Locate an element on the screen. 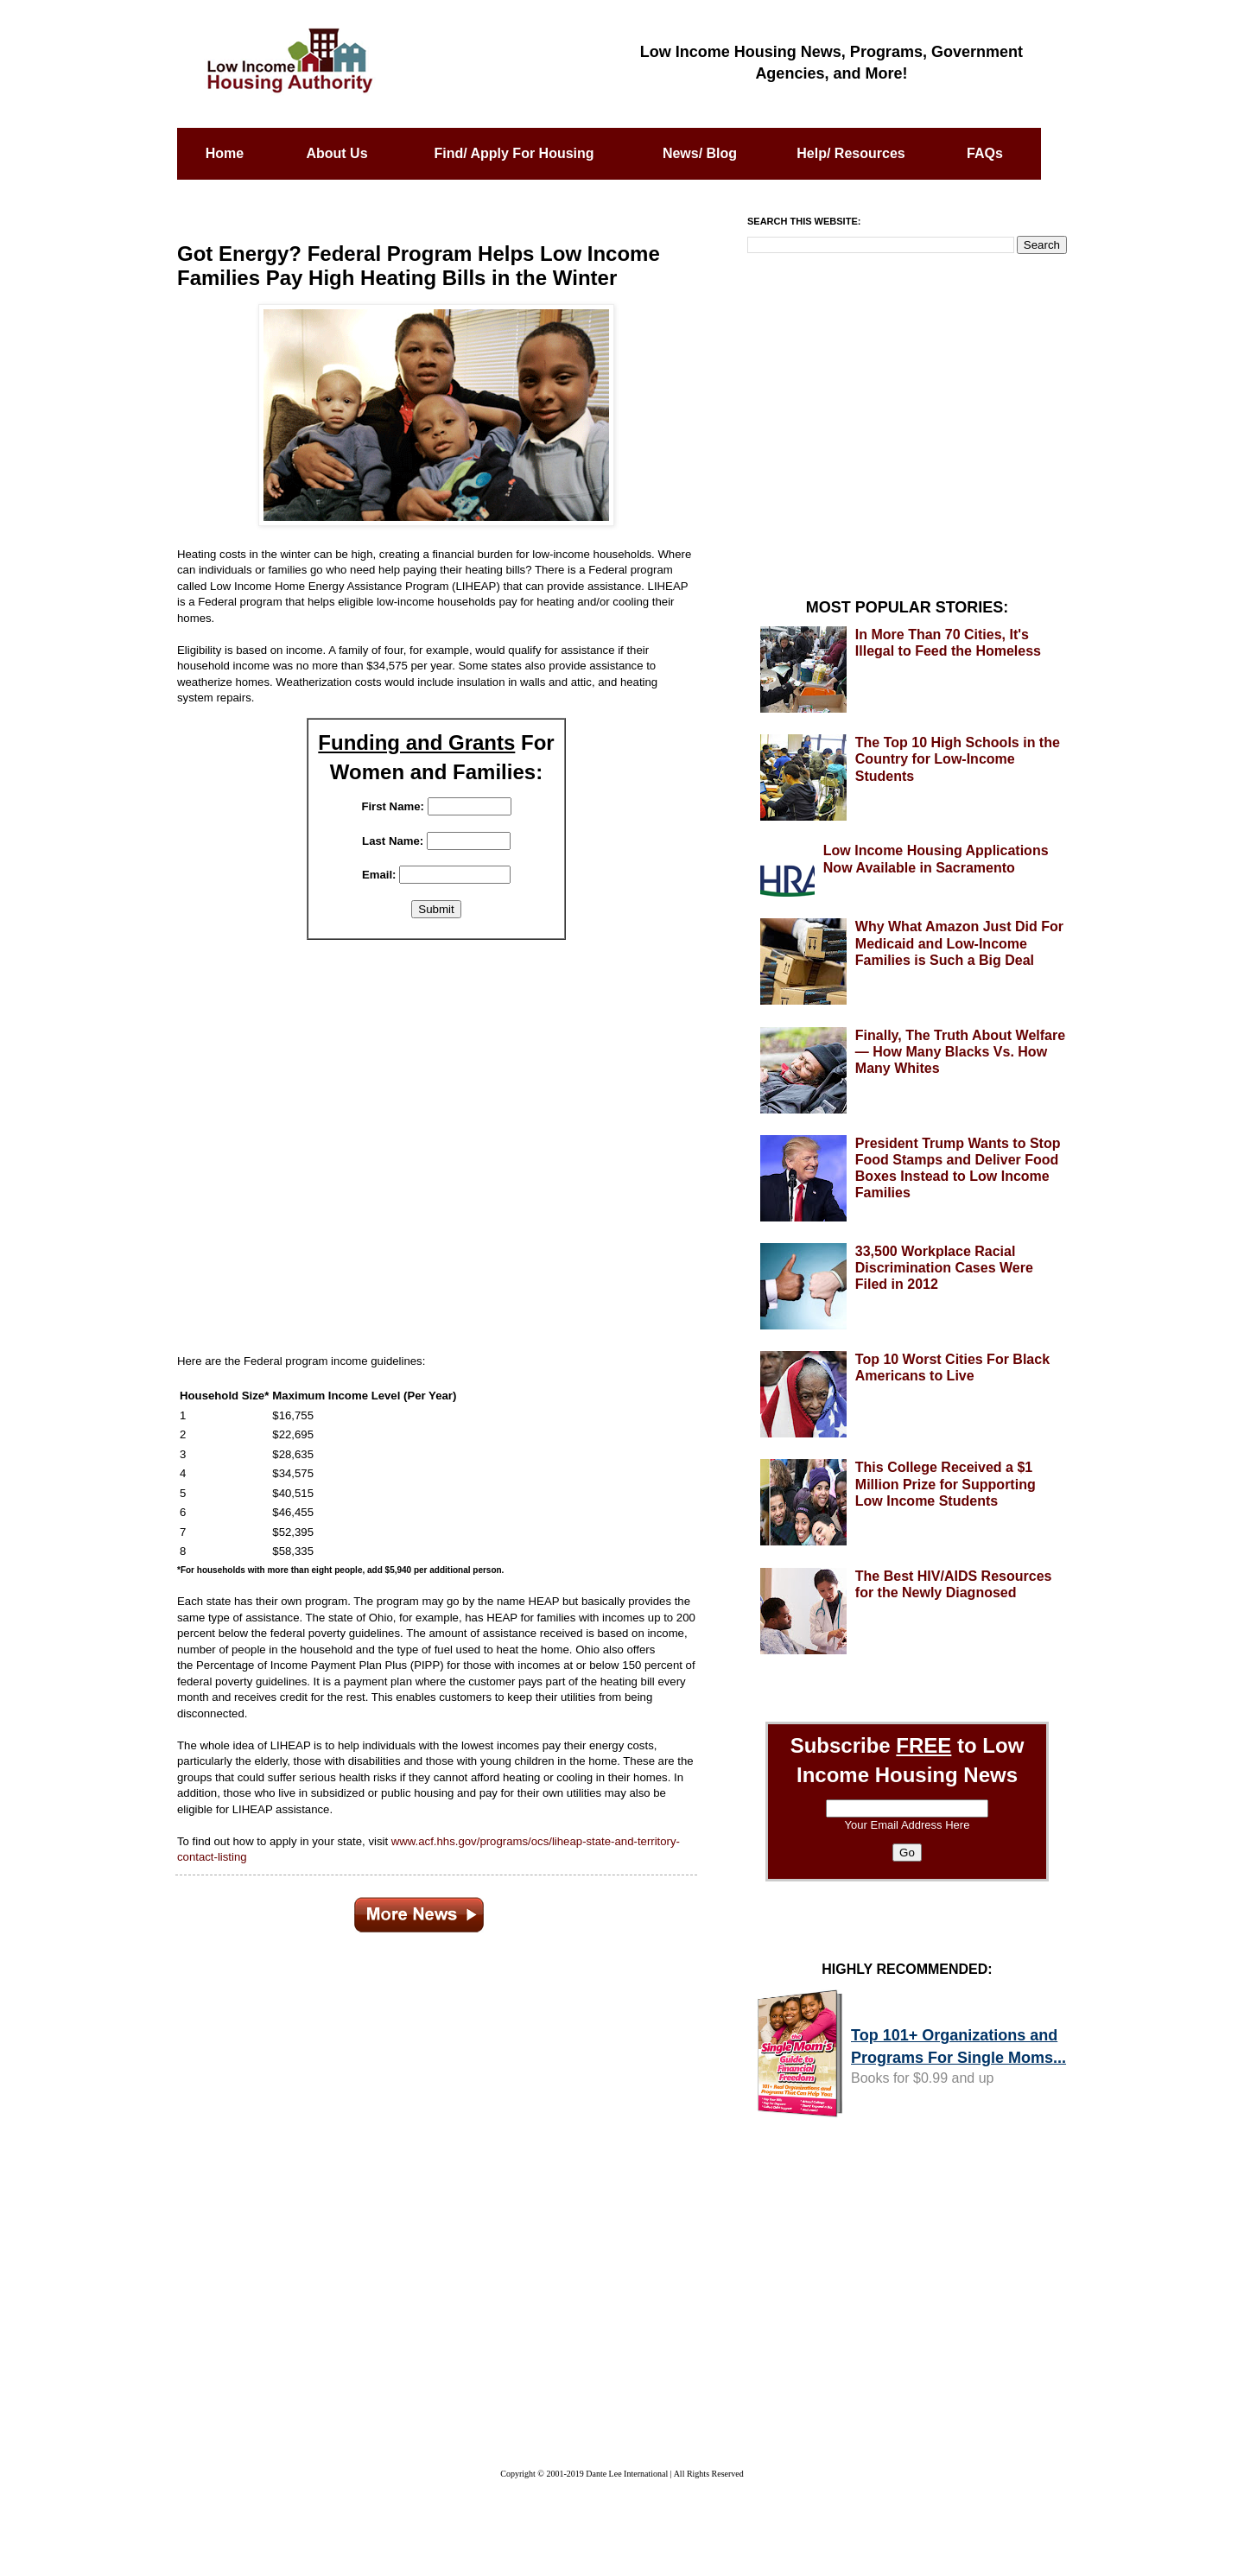 The image size is (1244, 2576). Last Name: is located at coordinates (392, 840).